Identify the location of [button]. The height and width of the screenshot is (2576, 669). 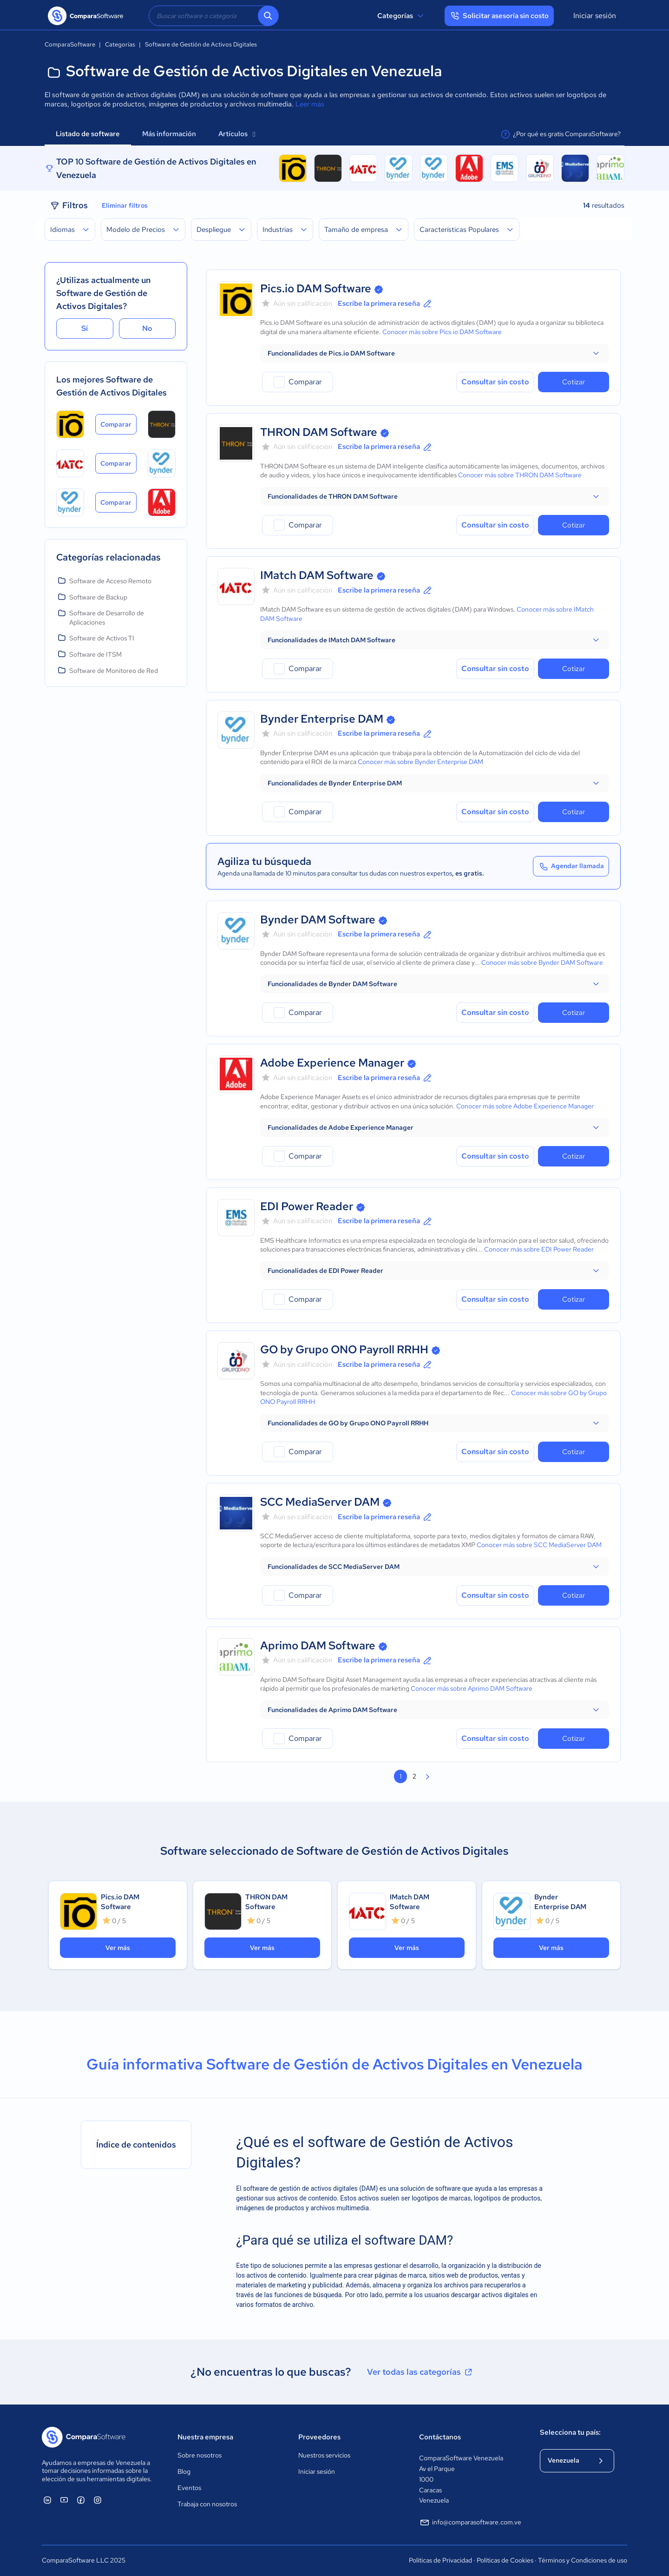
(434, 353).